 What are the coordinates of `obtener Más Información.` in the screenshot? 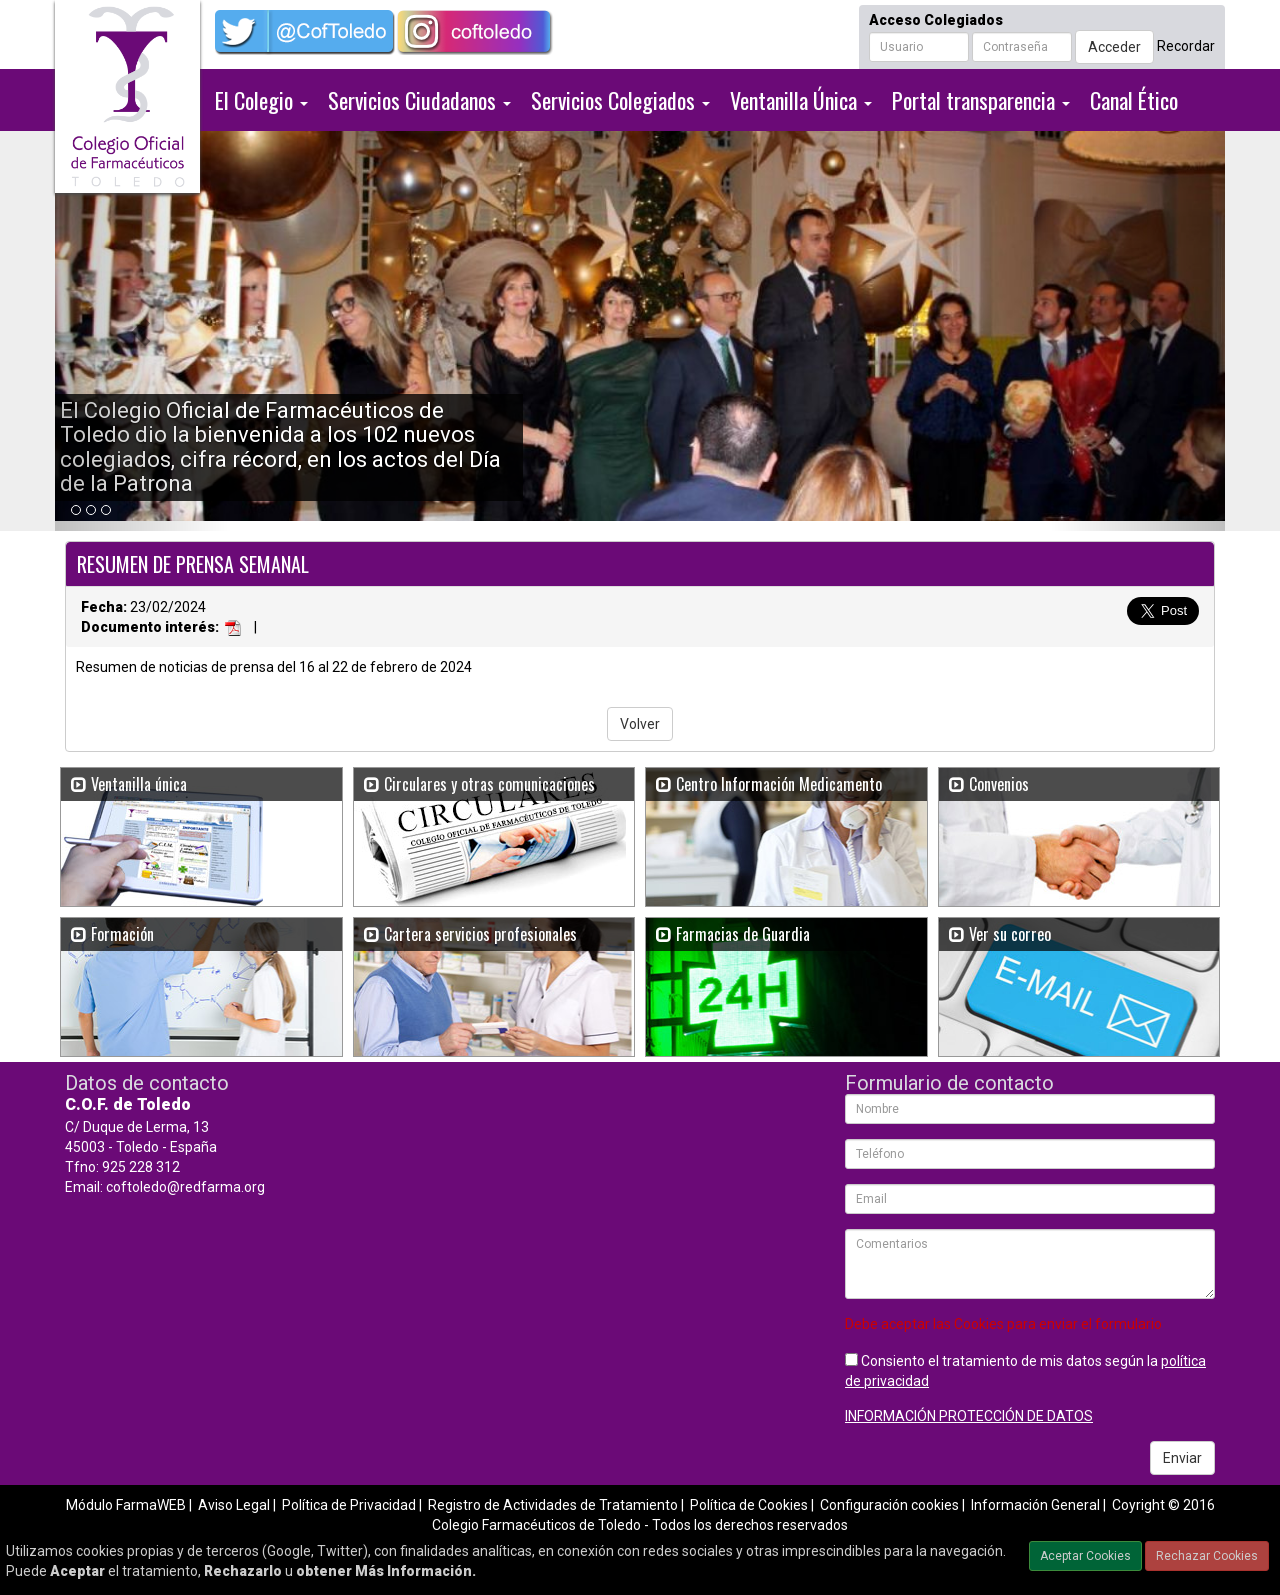 It's located at (386, 1571).